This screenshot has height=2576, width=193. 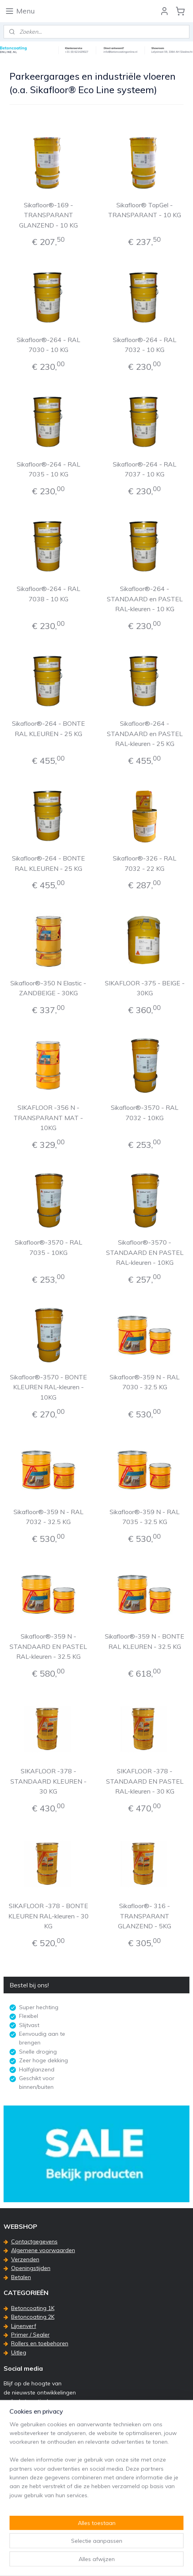 What do you see at coordinates (48, 1387) in the screenshot?
I see `Sikafloor®-3570 - BONTE KLEUREN RAL-kleuren - 10KG` at bounding box center [48, 1387].